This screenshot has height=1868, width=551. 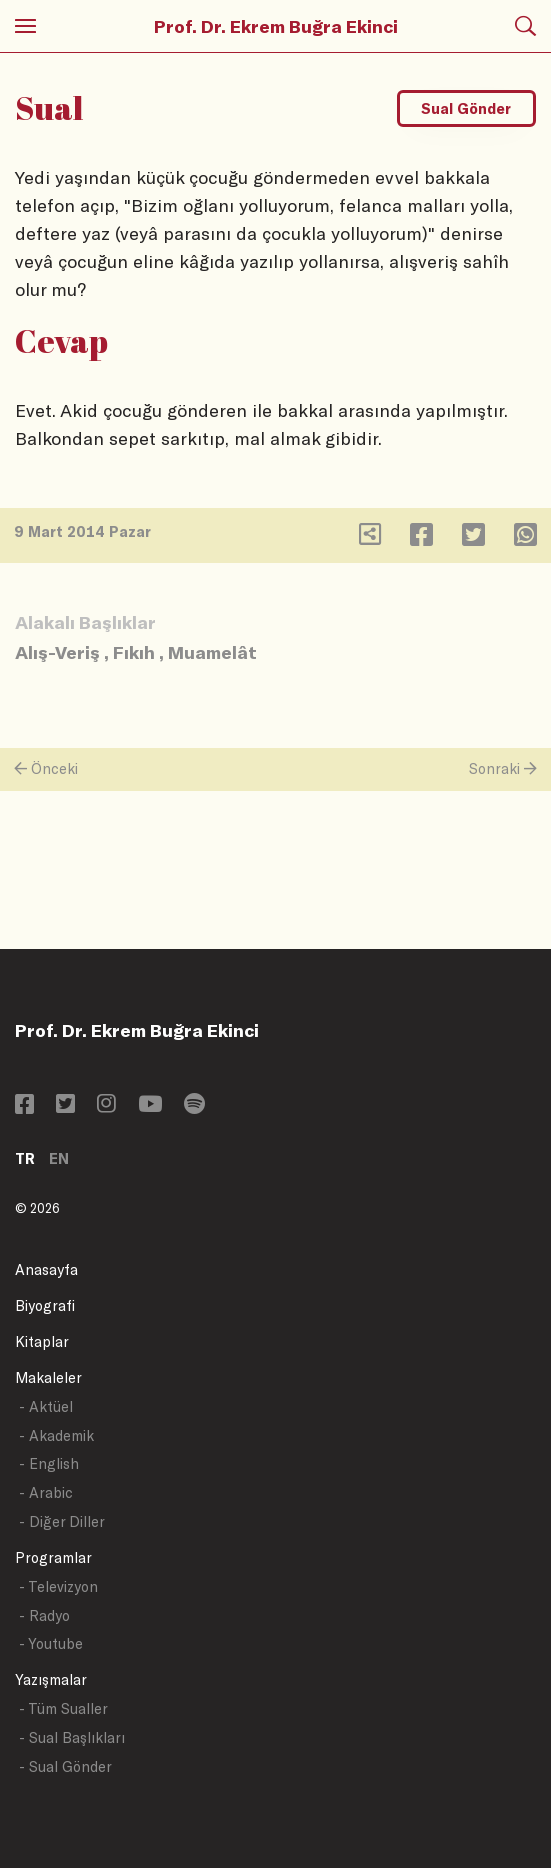 I want to click on - Tüm Sualler, so click(x=63, y=1708).